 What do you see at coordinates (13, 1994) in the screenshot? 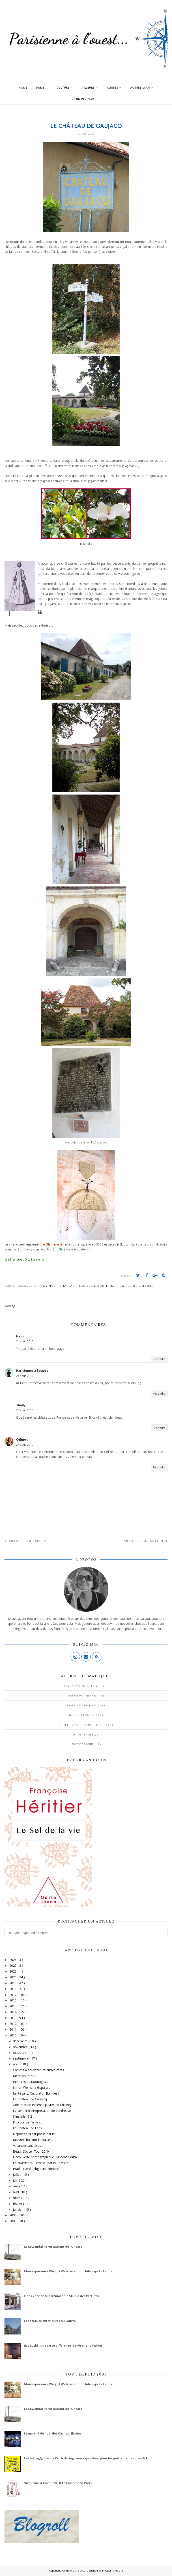
I see `2017` at bounding box center [13, 1994].